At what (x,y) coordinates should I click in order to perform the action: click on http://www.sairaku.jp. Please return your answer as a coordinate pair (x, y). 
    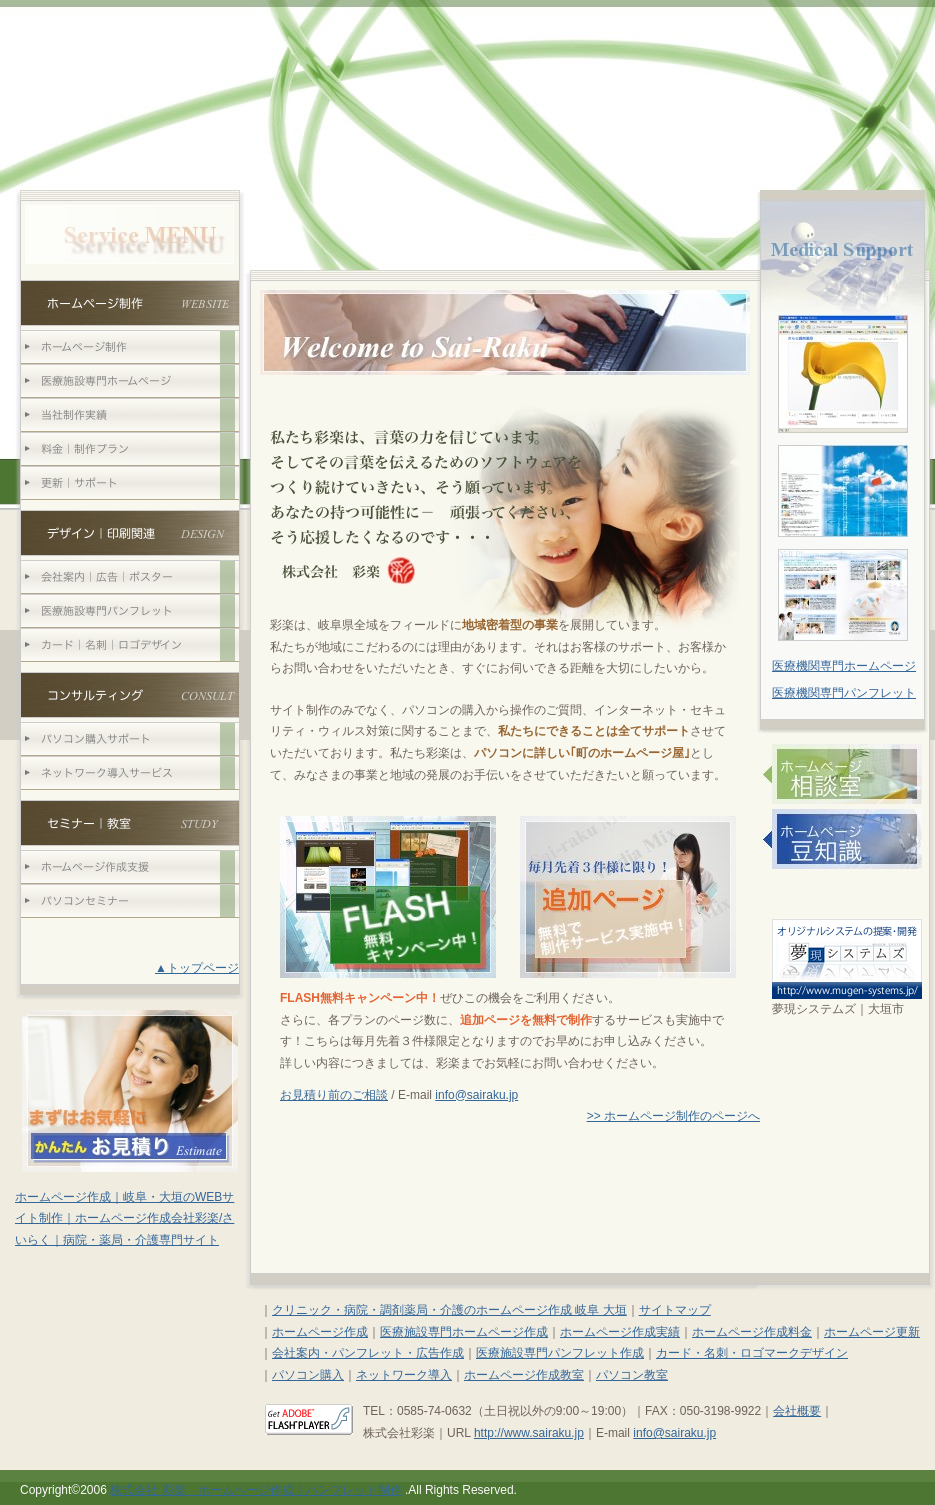
    Looking at the image, I should click on (529, 1433).